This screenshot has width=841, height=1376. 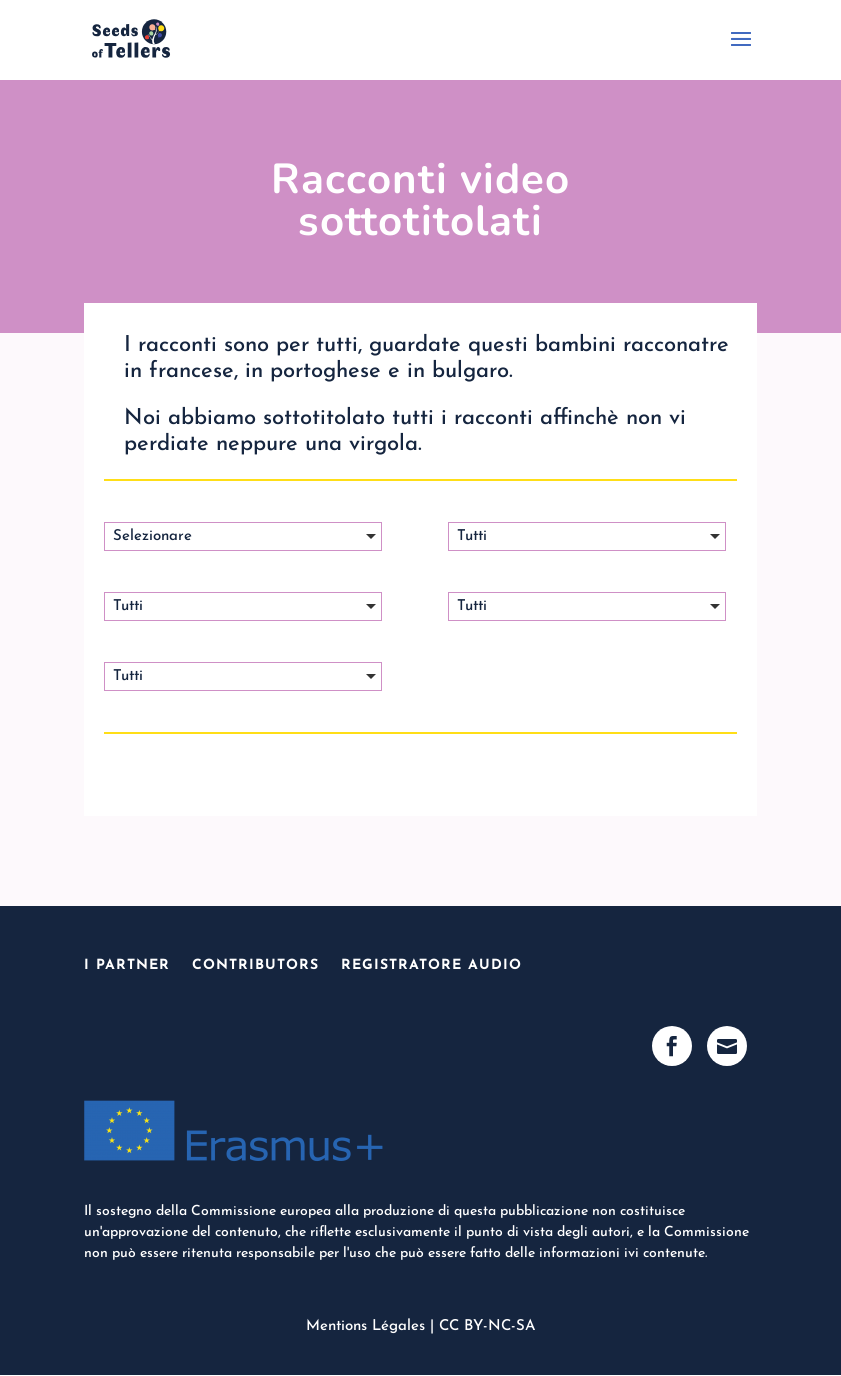 What do you see at coordinates (255, 965) in the screenshot?
I see `Contributors` at bounding box center [255, 965].